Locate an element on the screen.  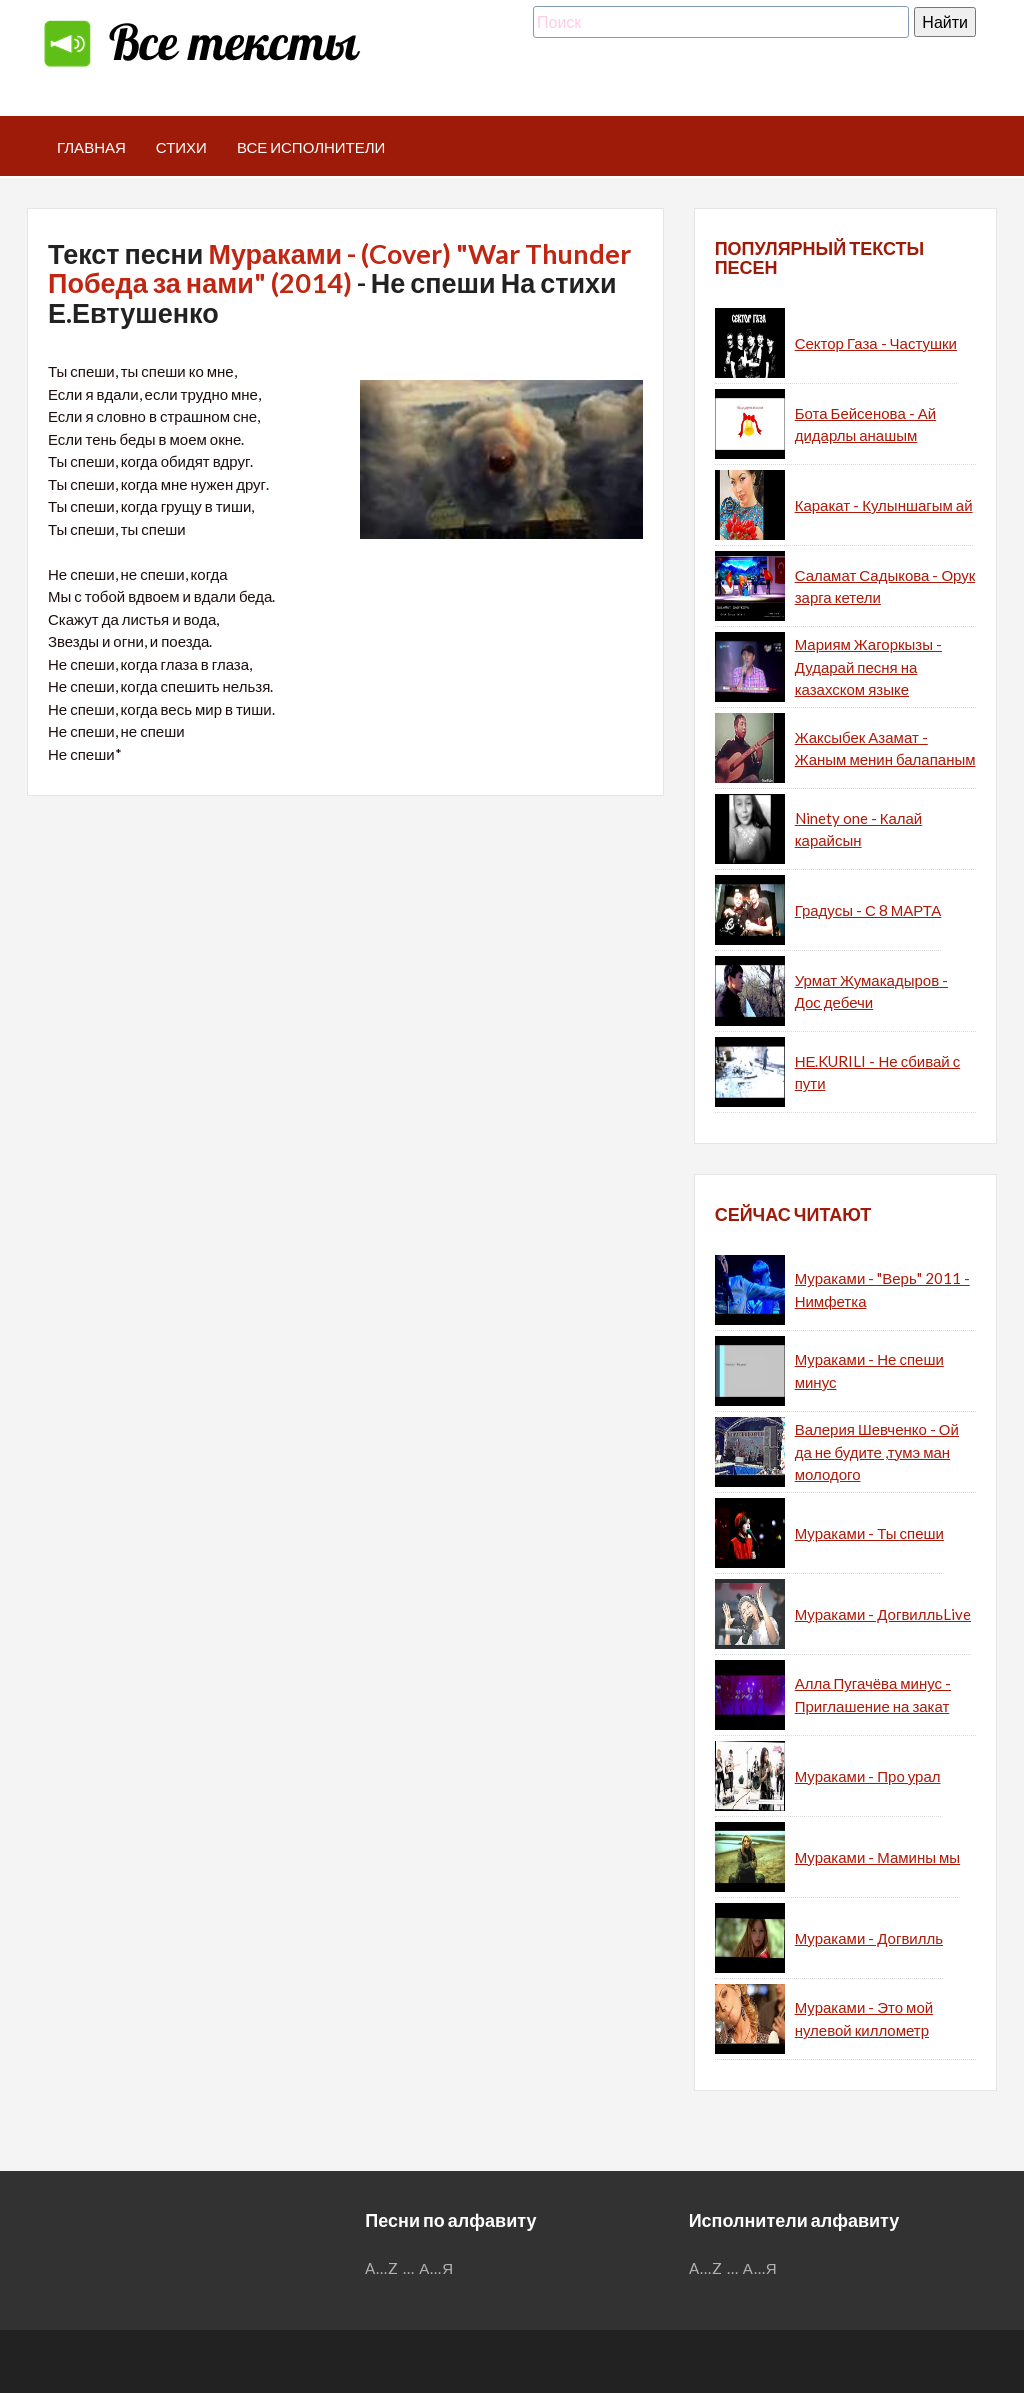
Мураками - (Cover) "War Thunder Победа за нами" (2014) is located at coordinates (339, 268).